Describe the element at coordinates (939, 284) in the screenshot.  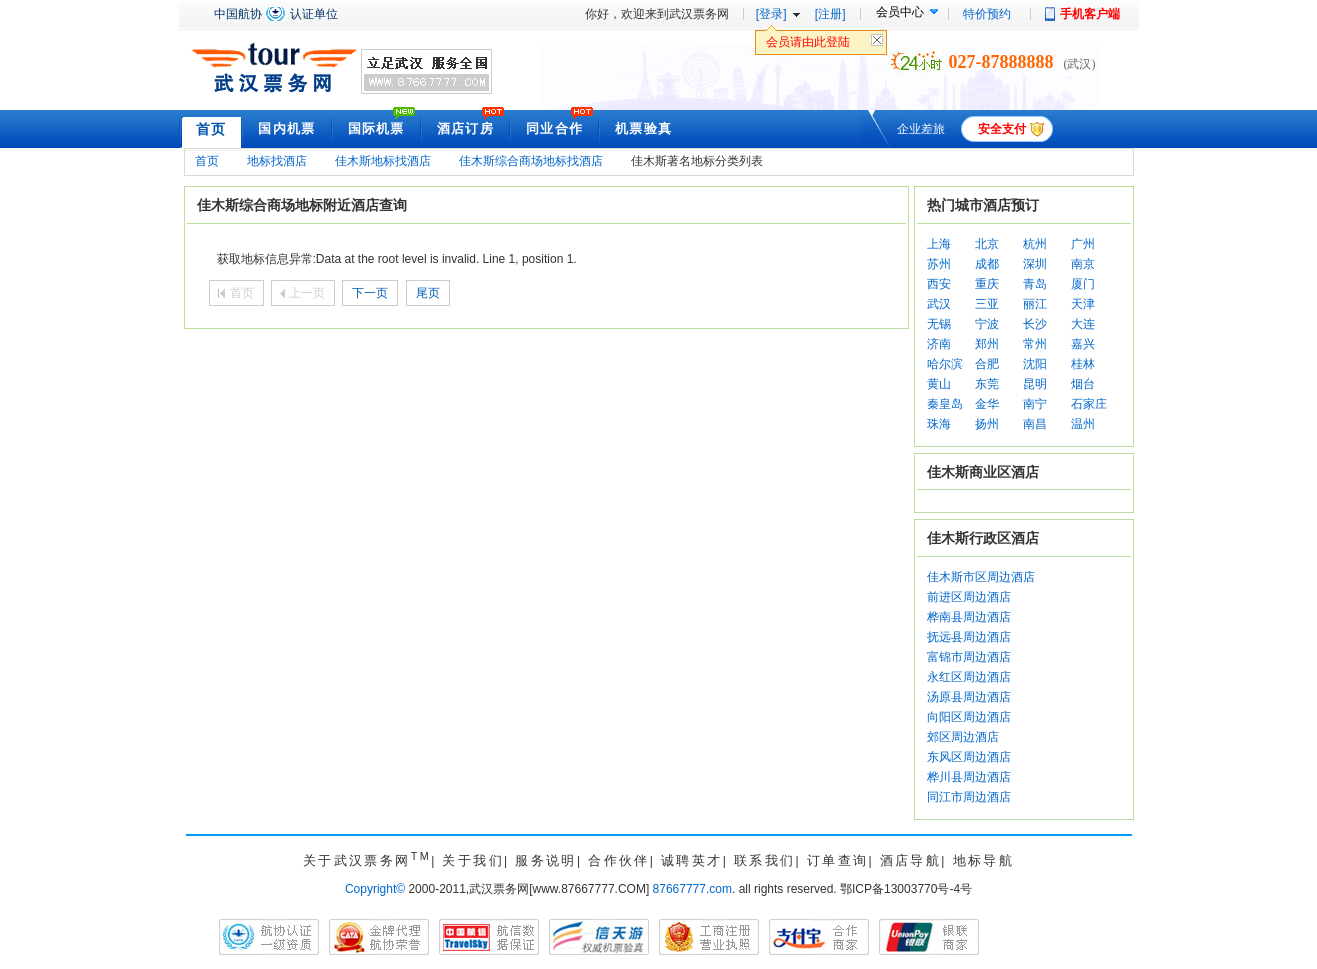
I see `西安` at that location.